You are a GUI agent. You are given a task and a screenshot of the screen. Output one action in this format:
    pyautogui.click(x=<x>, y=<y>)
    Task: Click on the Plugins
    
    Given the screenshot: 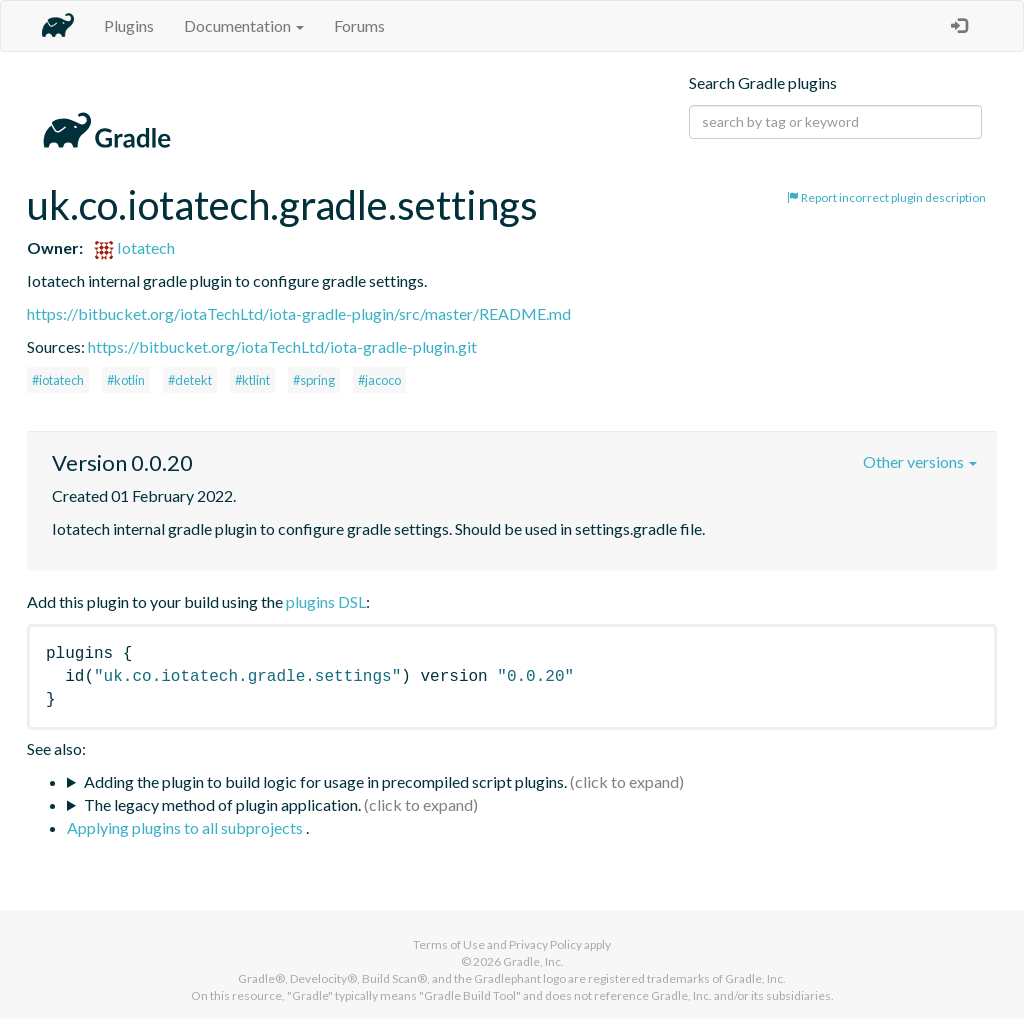 What is the action you would take?
    pyautogui.click(x=129, y=25)
    